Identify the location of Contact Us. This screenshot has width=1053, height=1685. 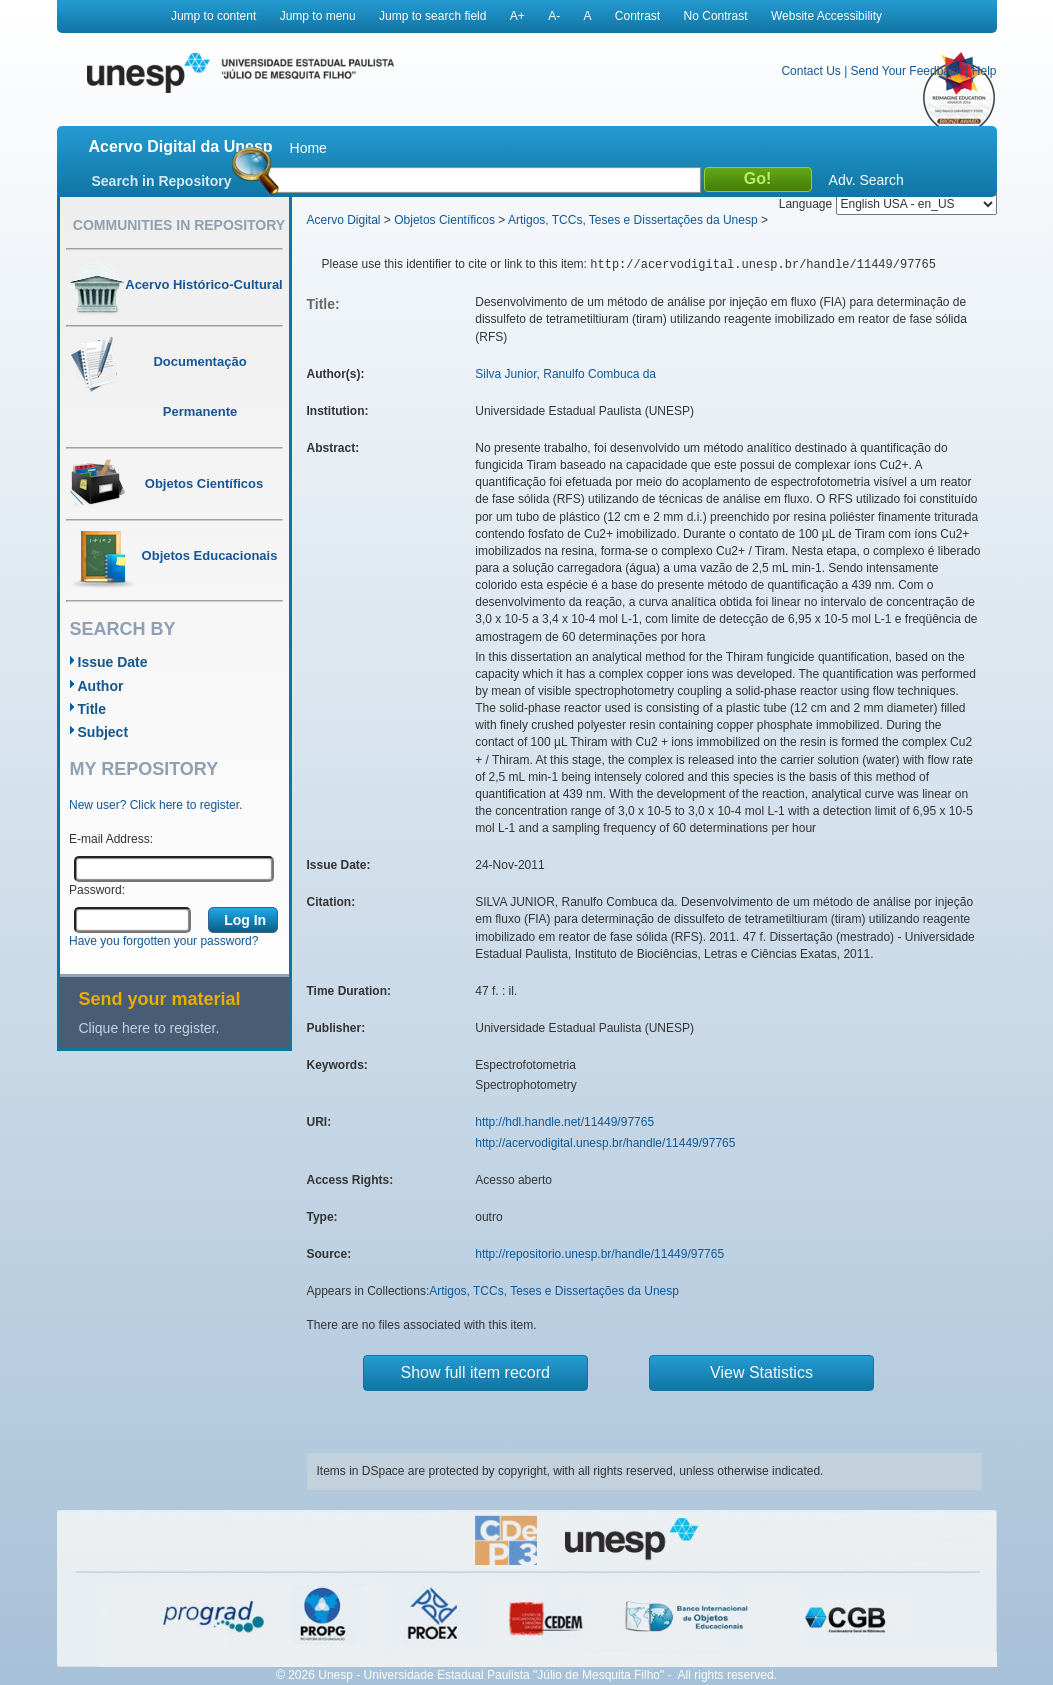
(810, 71).